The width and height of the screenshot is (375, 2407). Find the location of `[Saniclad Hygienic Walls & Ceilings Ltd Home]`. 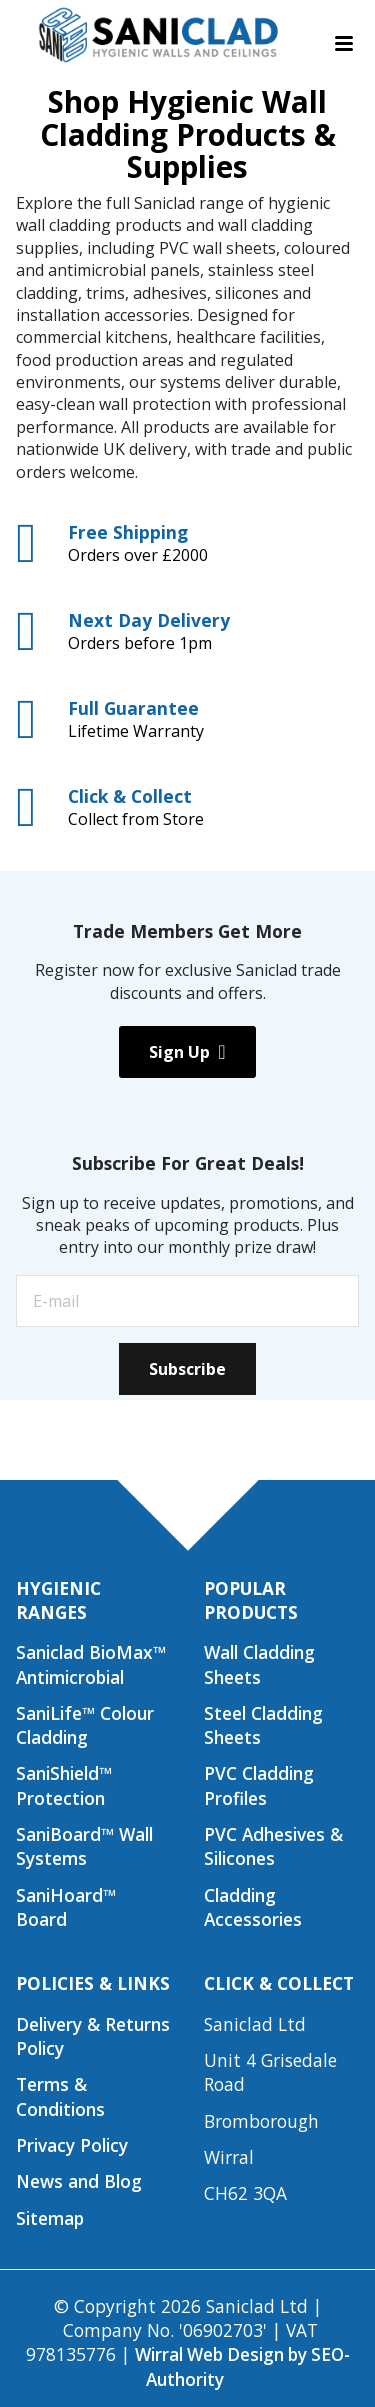

[Saniclad Hygienic Walls & Ceilings Ltd Home] is located at coordinates (157, 35).